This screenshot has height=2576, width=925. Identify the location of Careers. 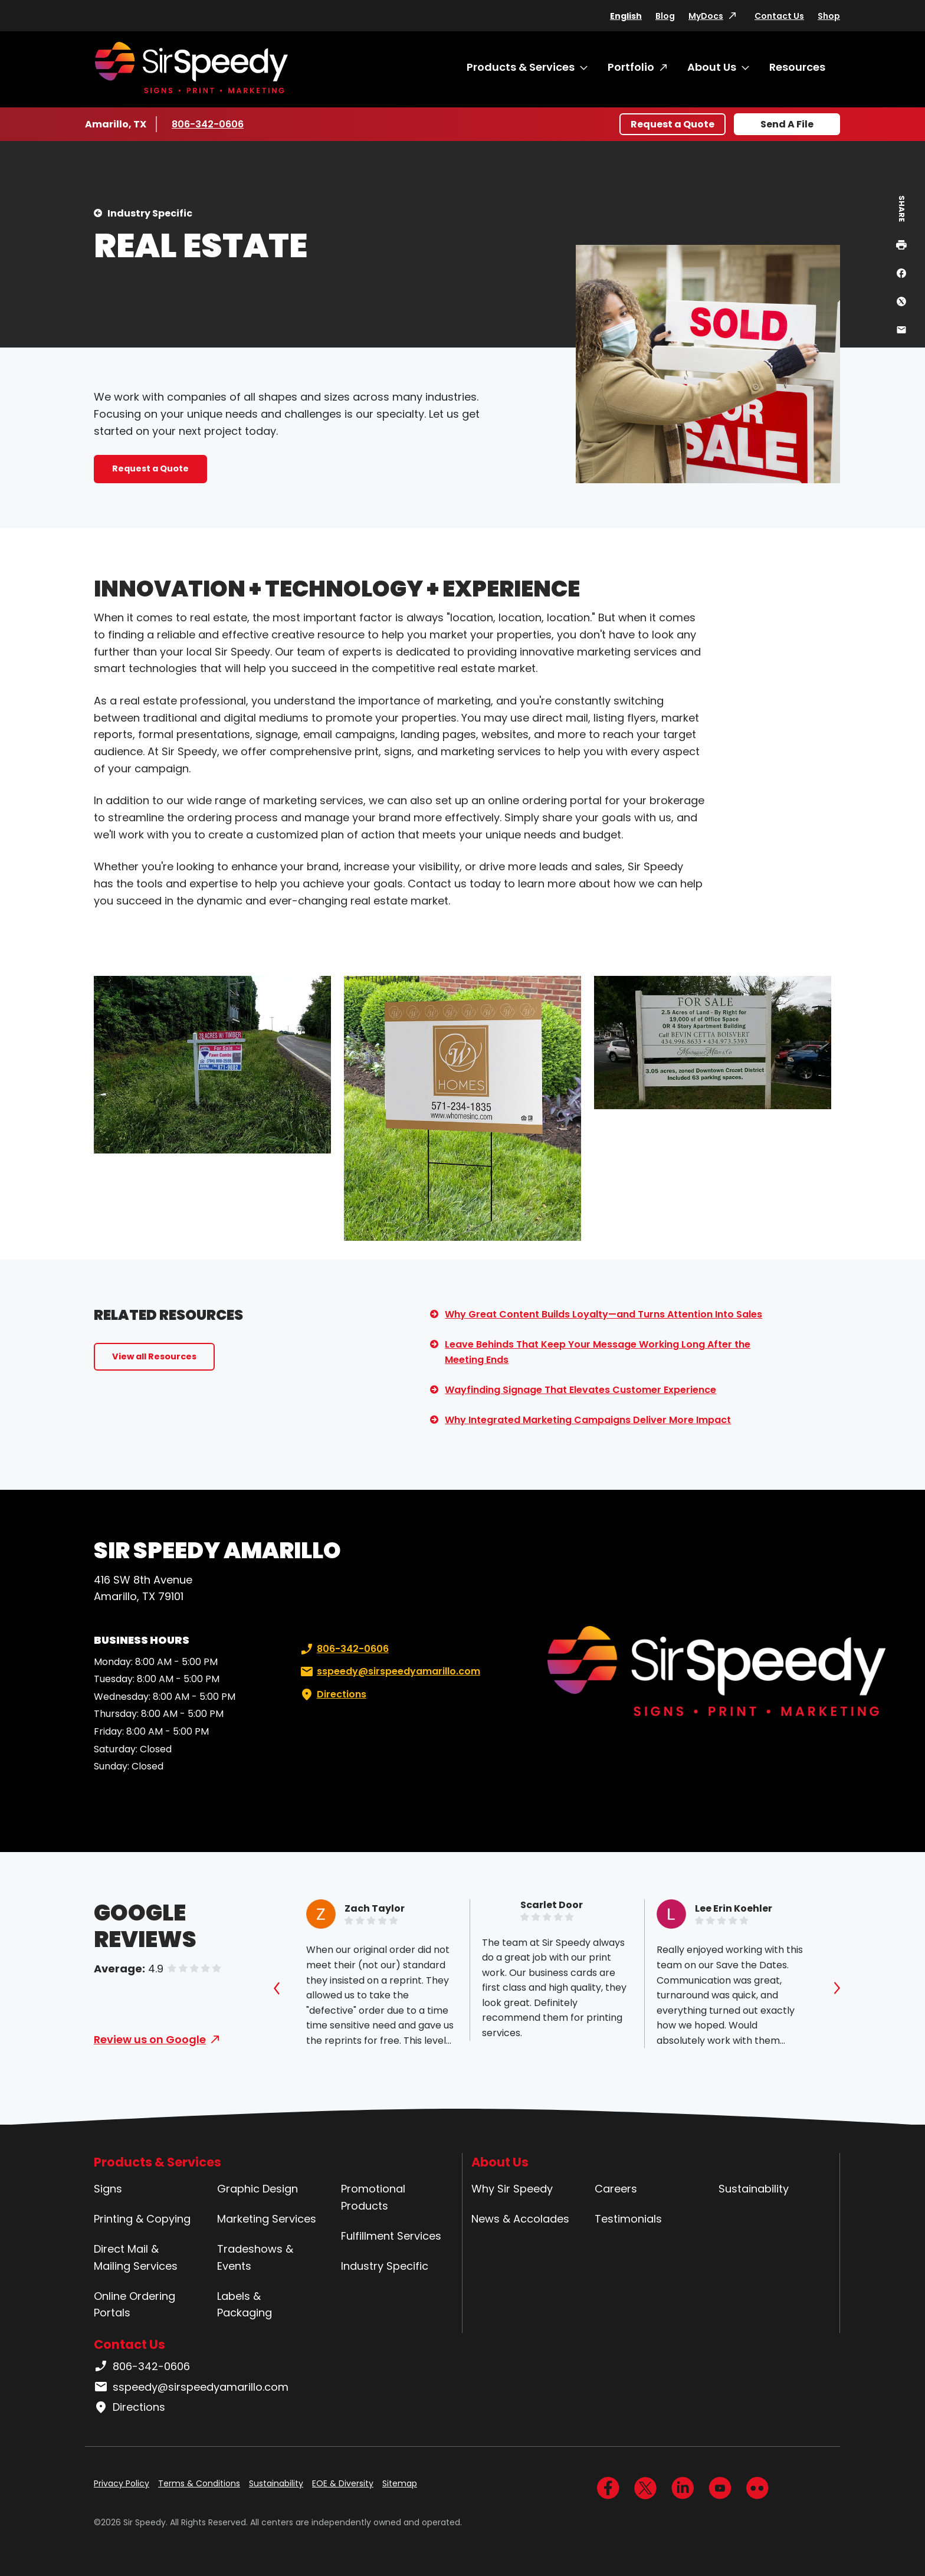
(616, 2188).